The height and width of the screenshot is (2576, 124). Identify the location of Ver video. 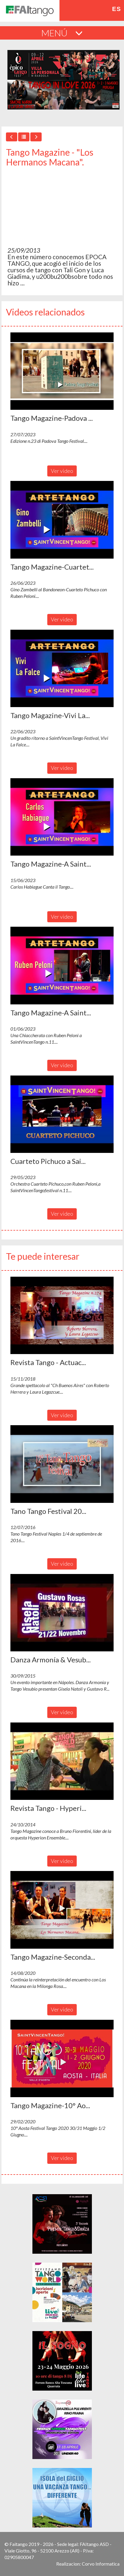
(62, 471).